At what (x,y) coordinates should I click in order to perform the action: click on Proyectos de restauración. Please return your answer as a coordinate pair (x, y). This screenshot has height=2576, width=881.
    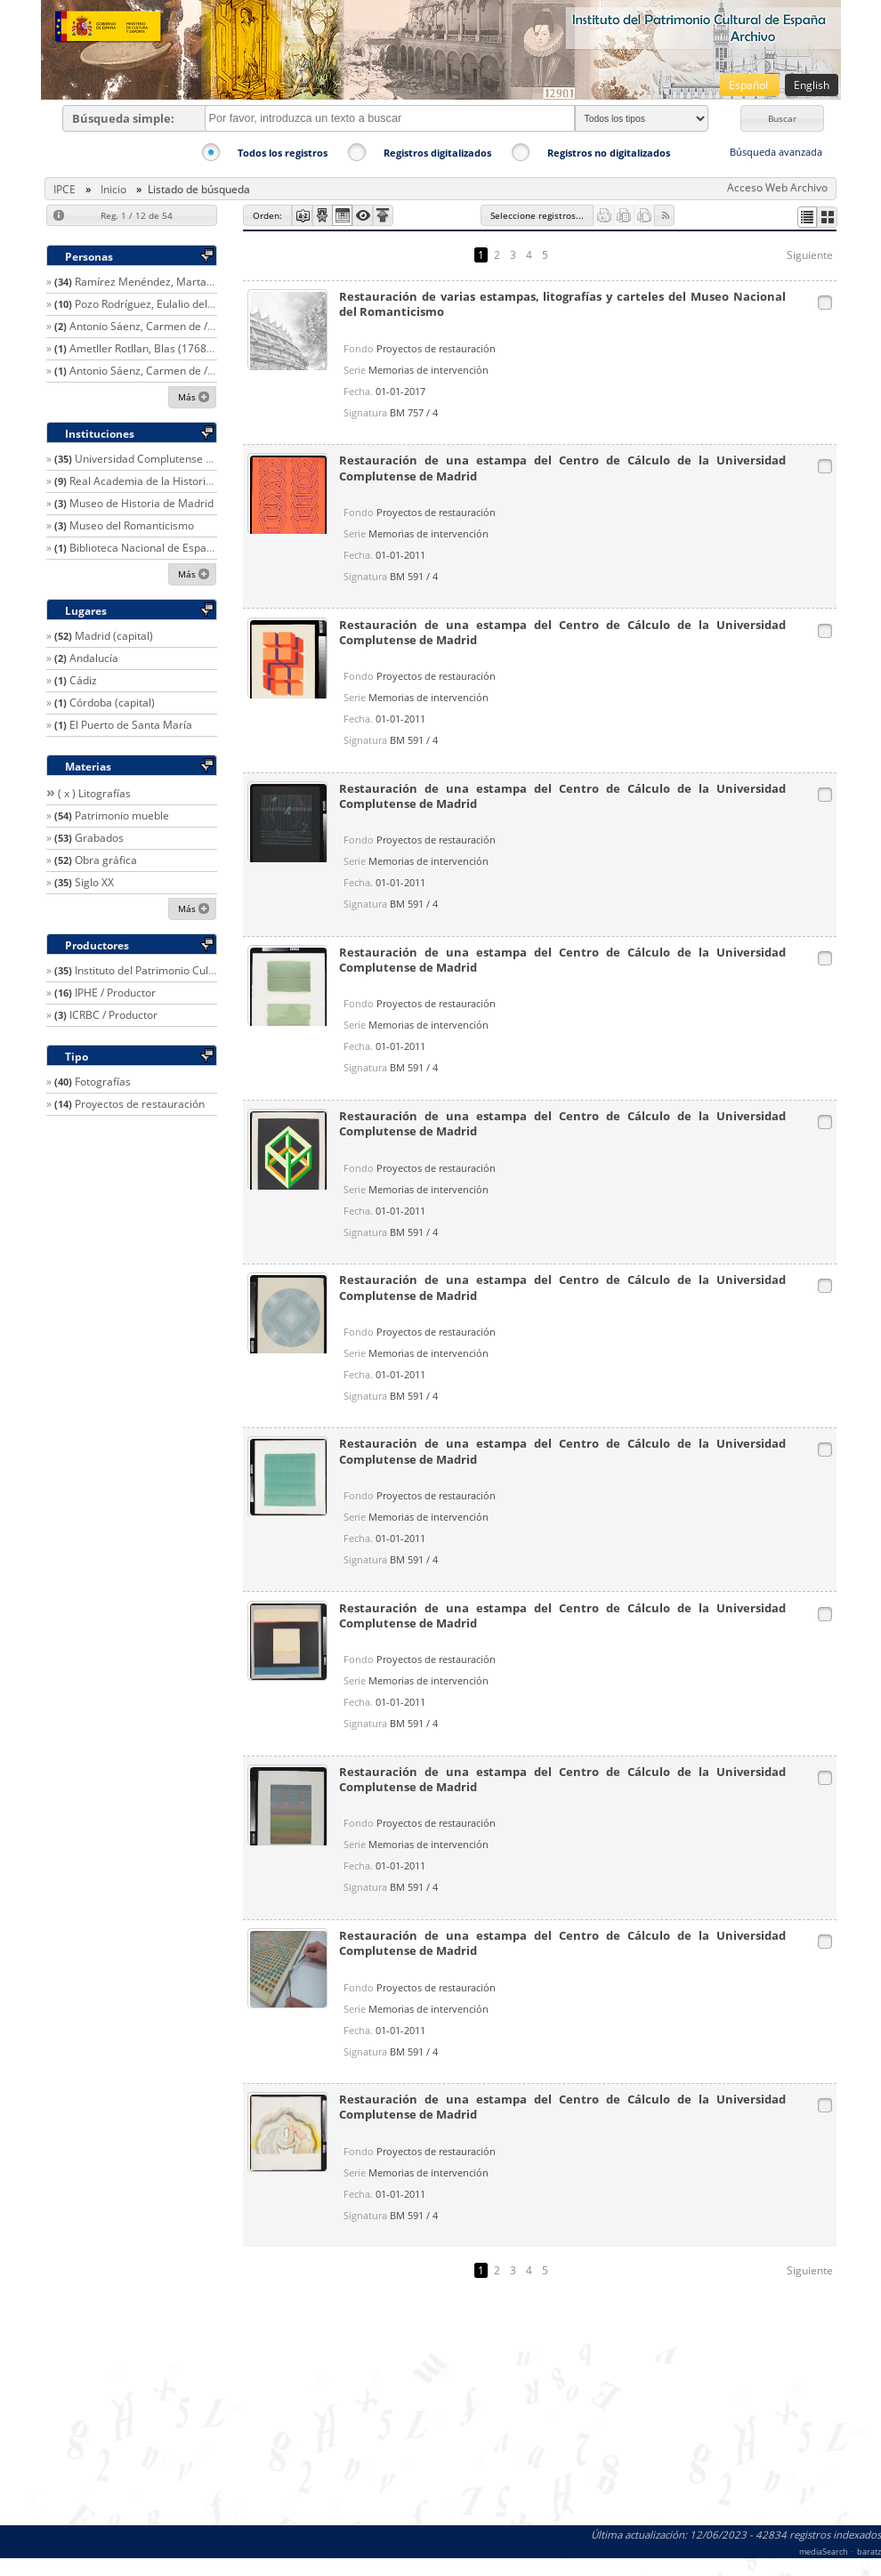
    Looking at the image, I should click on (140, 1103).